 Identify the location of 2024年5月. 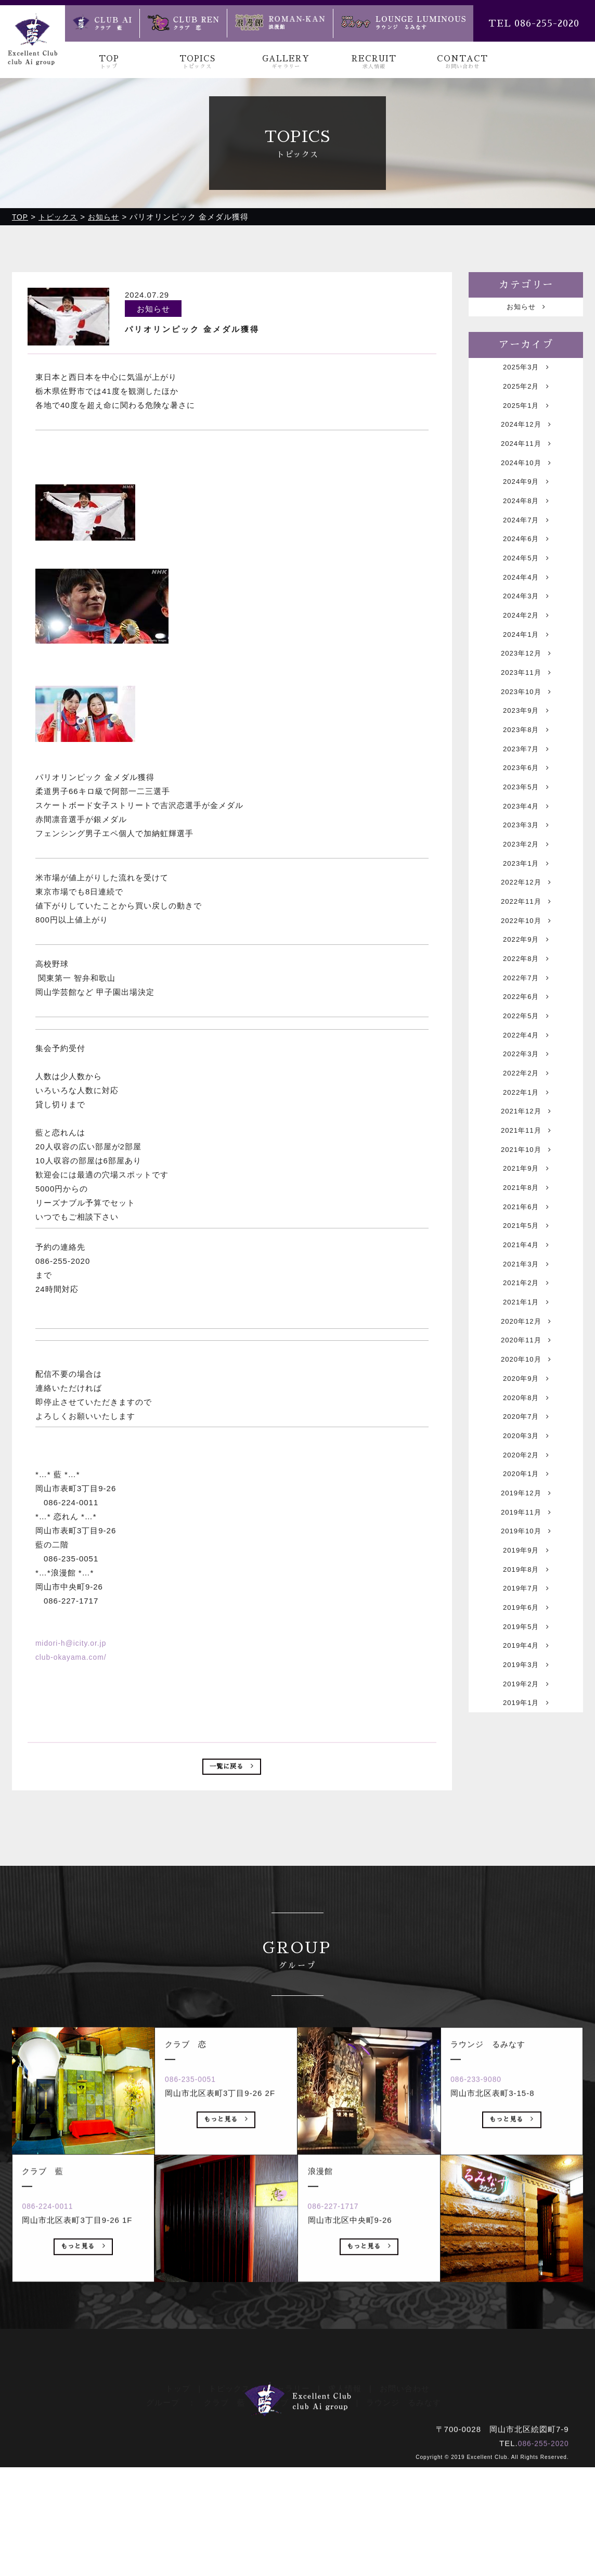
(526, 590).